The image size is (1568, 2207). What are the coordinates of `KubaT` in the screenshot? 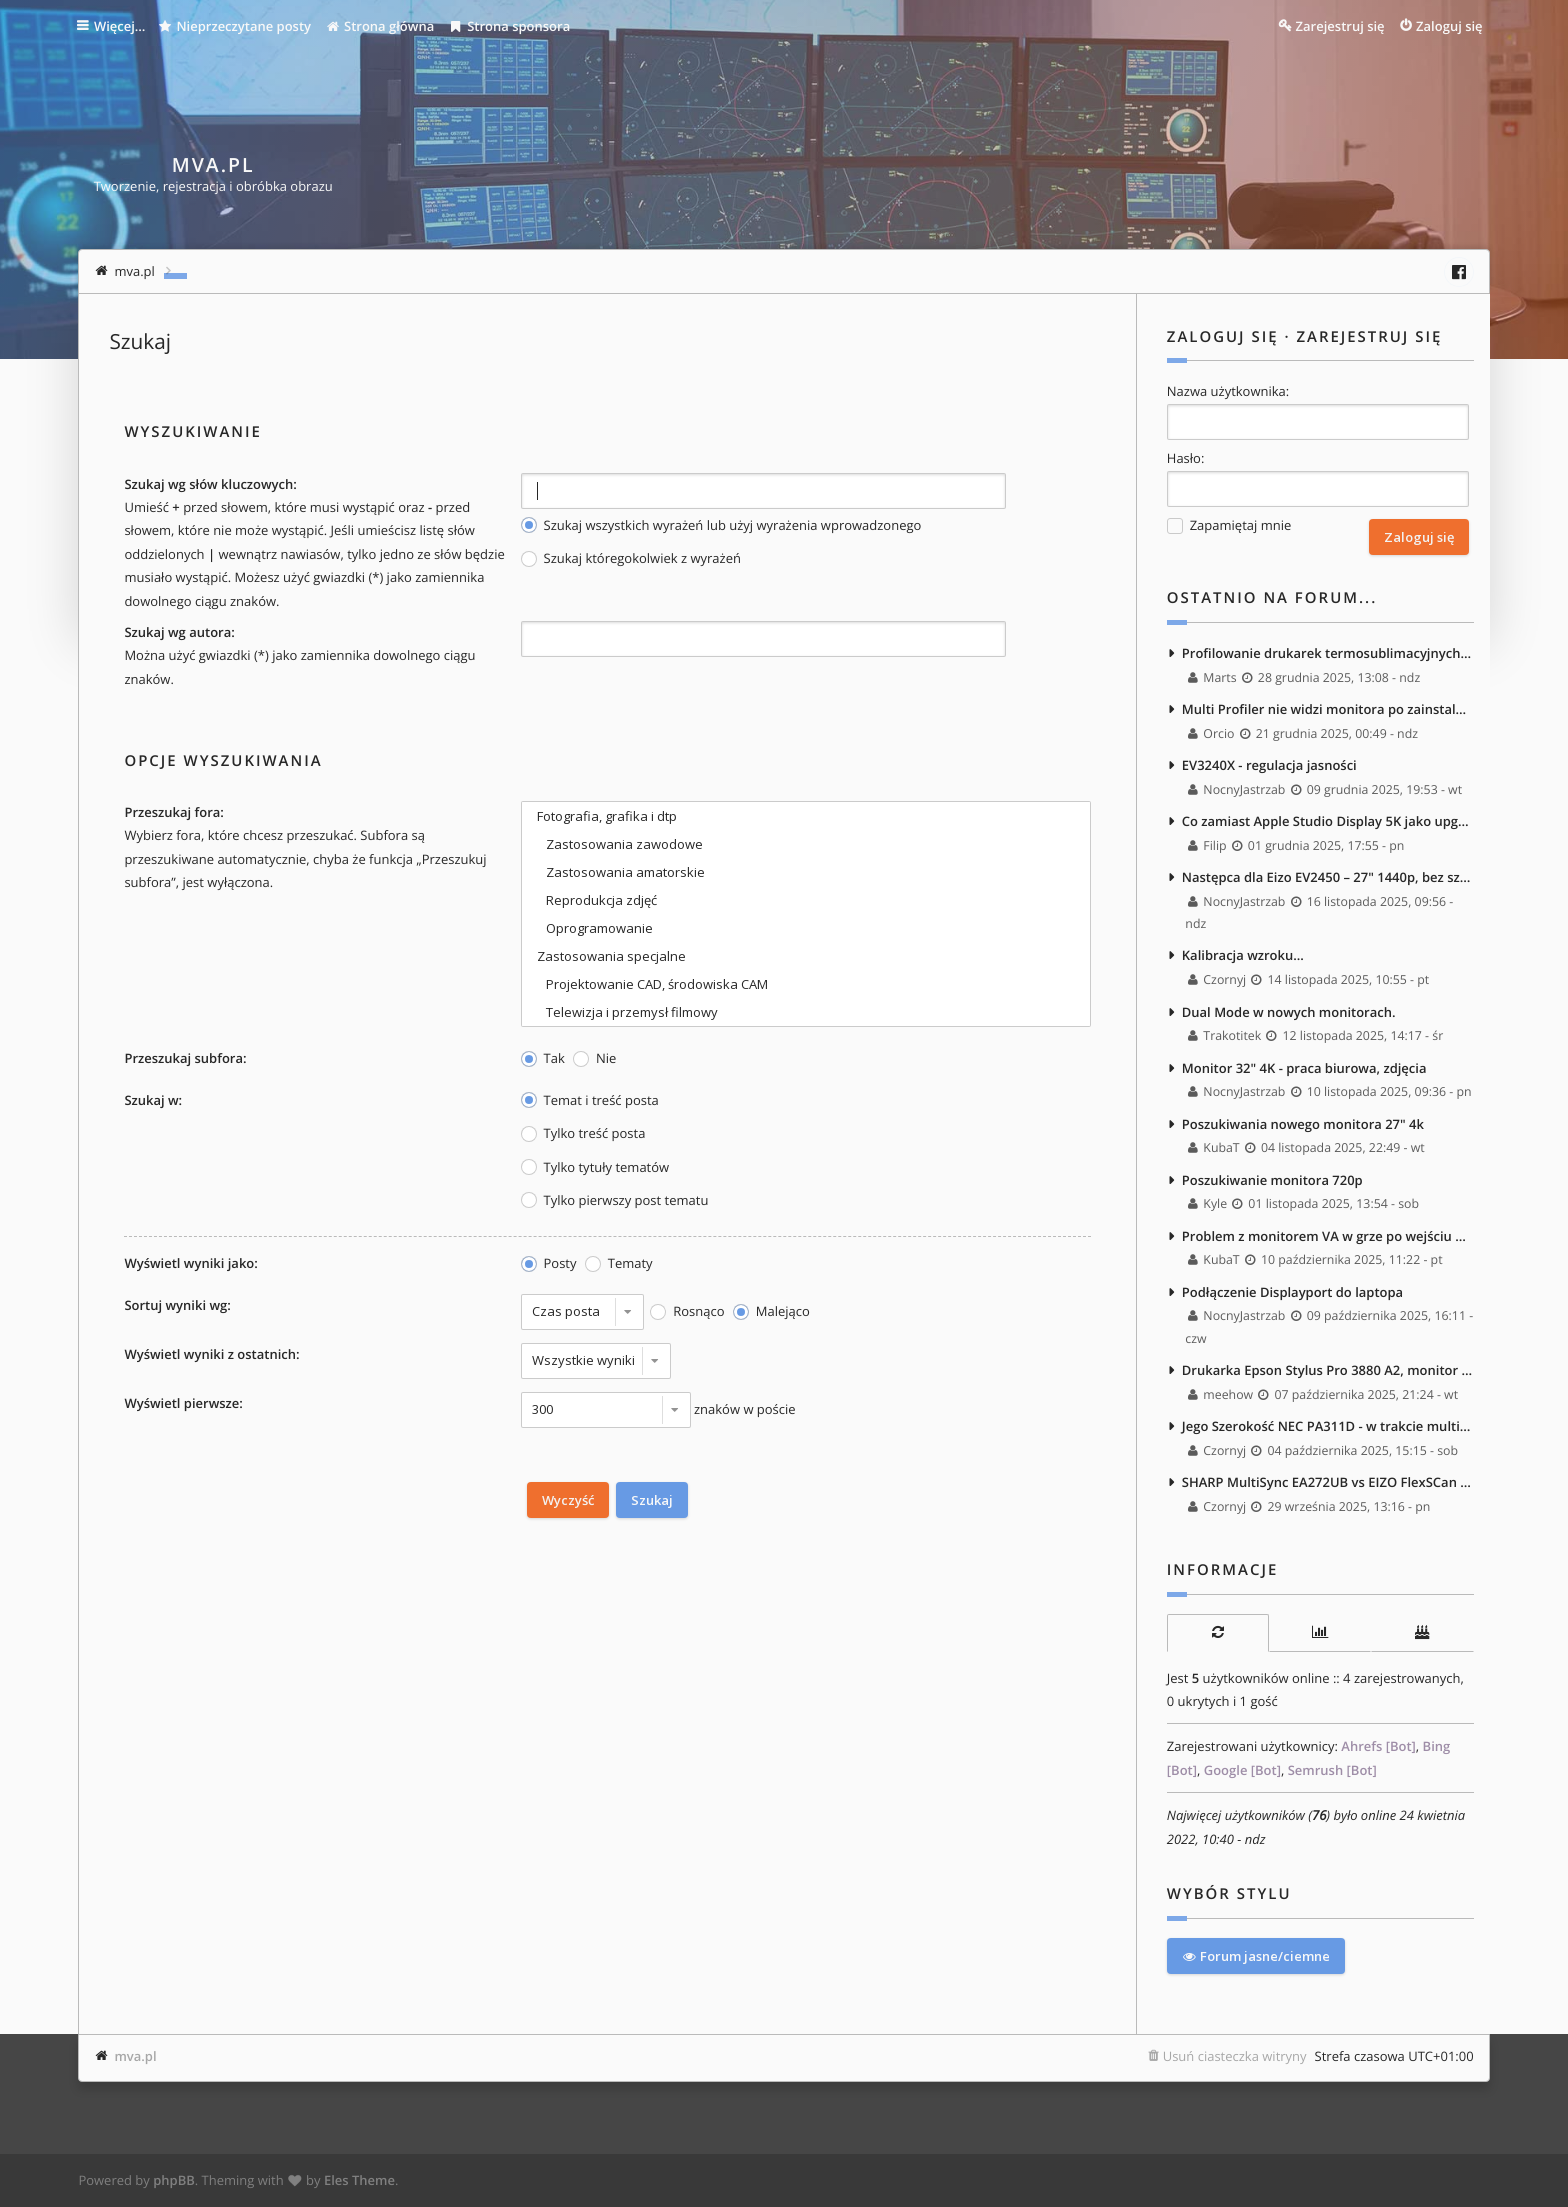 It's located at (1214, 1147).